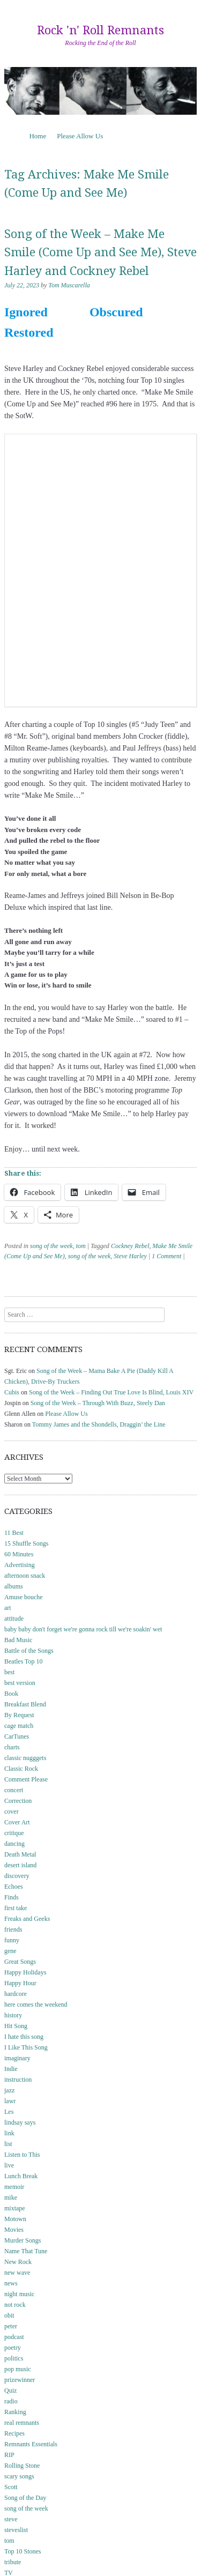 The width and height of the screenshot is (201, 2576). Describe the element at coordinates (21, 2422) in the screenshot. I see `real remnants` at that location.